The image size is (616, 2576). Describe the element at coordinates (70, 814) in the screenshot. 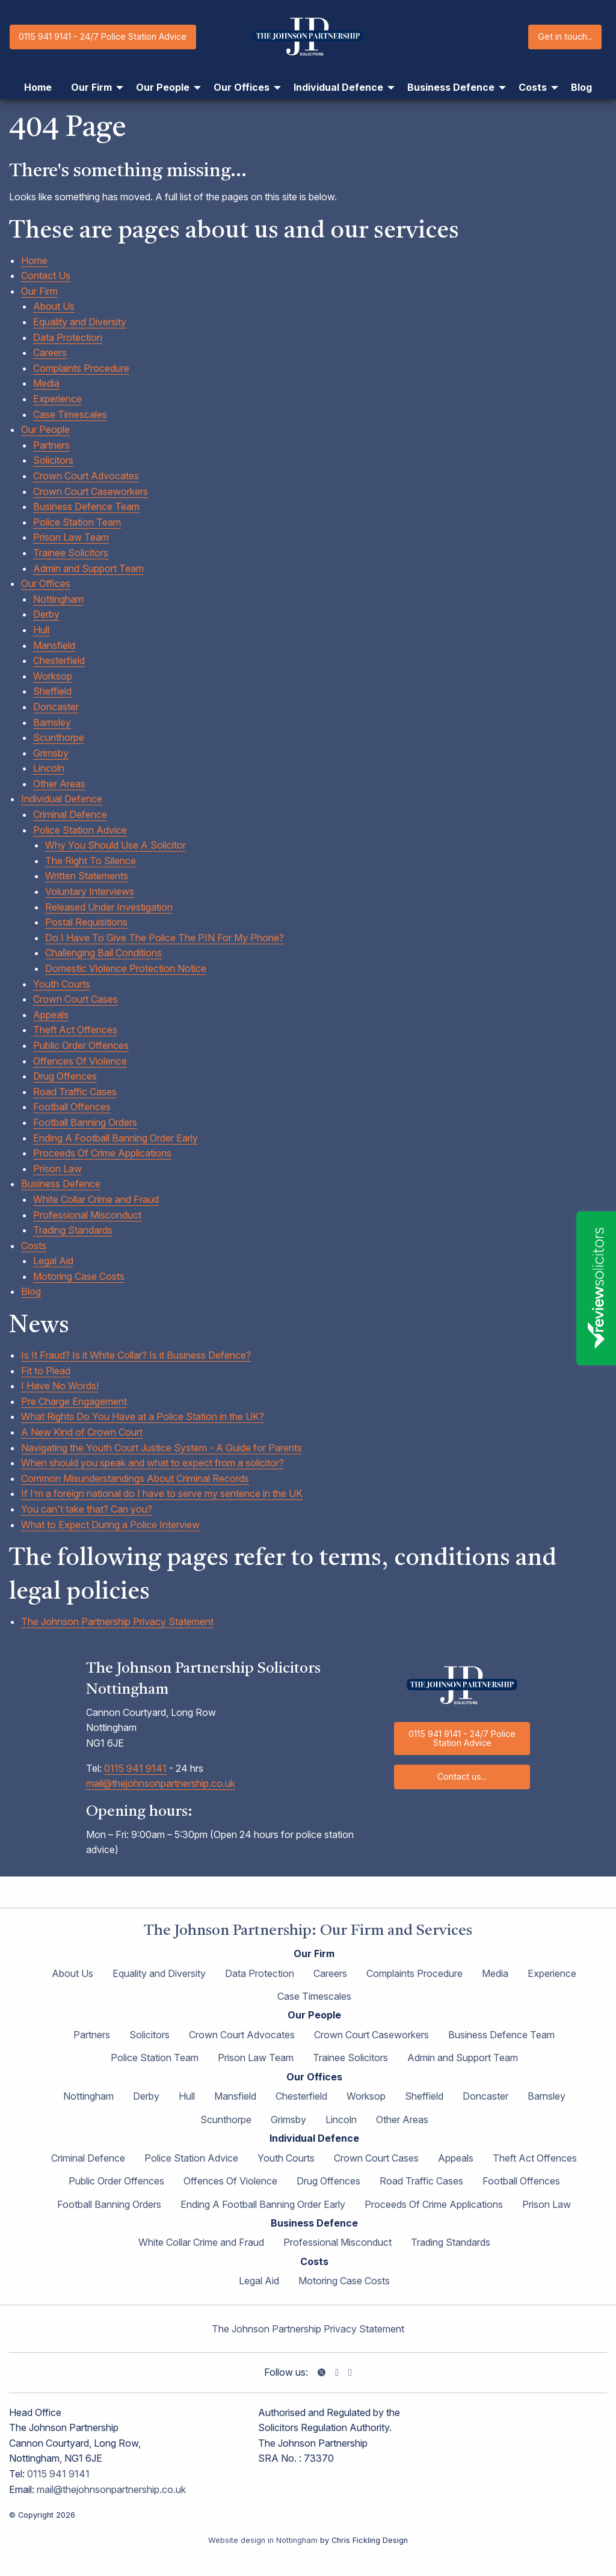

I see `Criminal Defence` at that location.